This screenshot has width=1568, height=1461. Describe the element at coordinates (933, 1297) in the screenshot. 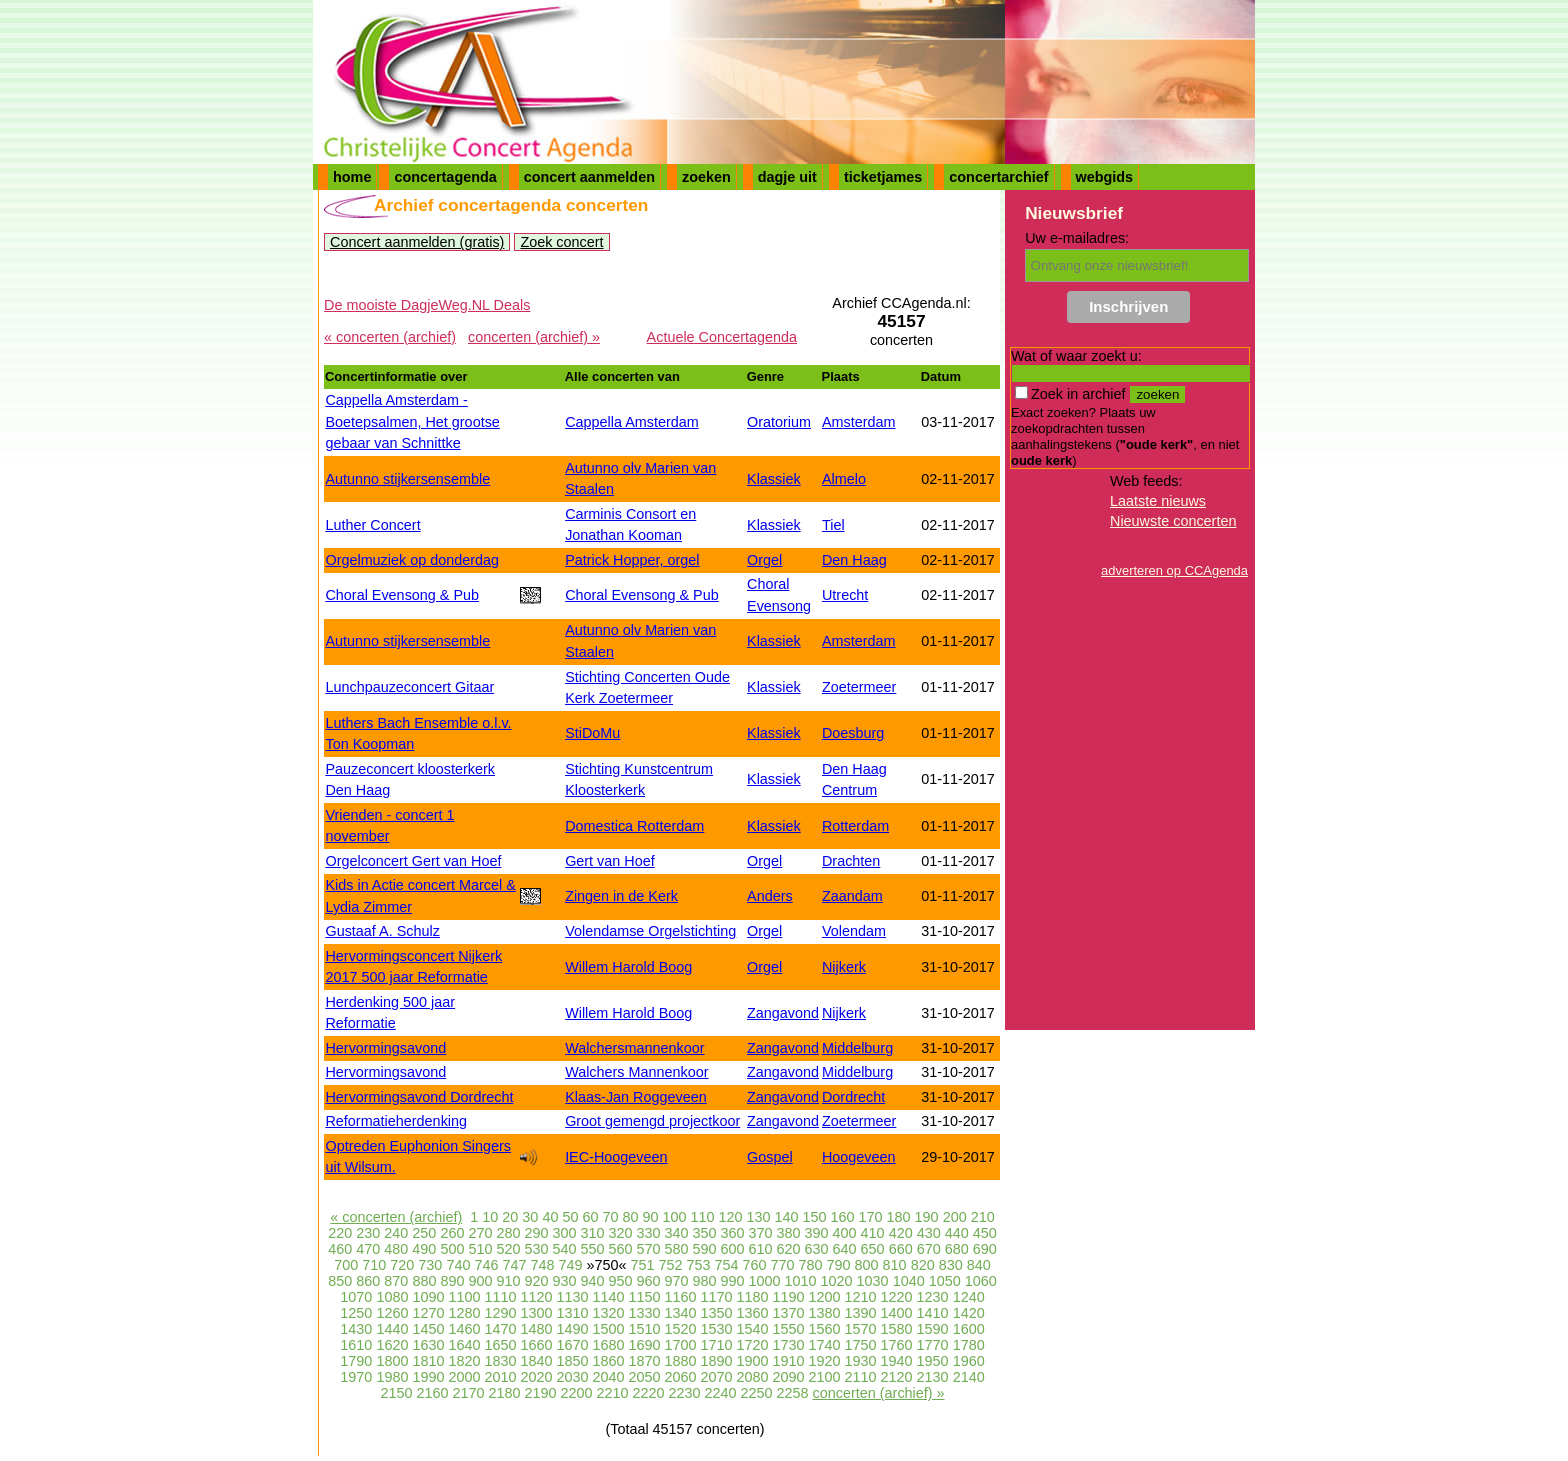

I see `1230` at that location.